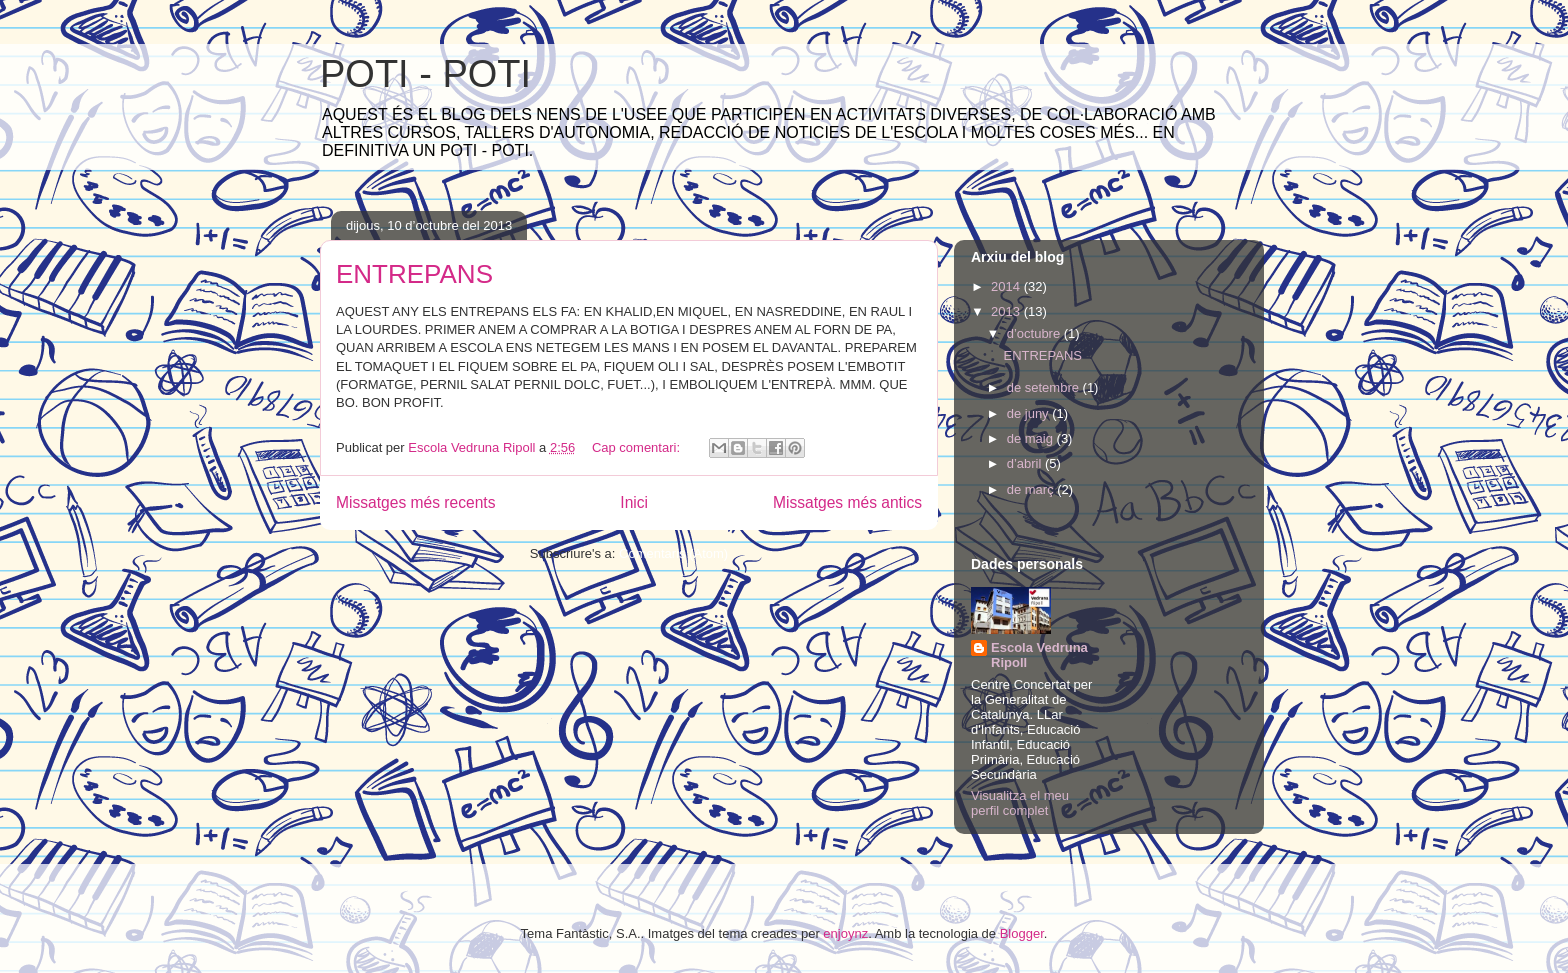 The height and width of the screenshot is (973, 1568). I want to click on 2013, so click(1007, 311).